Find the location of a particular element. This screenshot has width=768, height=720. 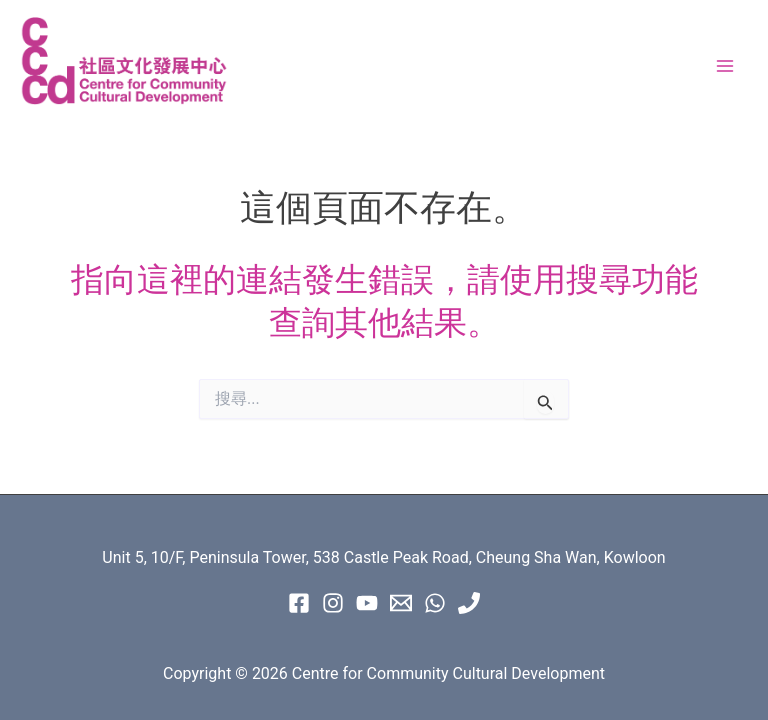

[WhatsApp] is located at coordinates (435, 603).